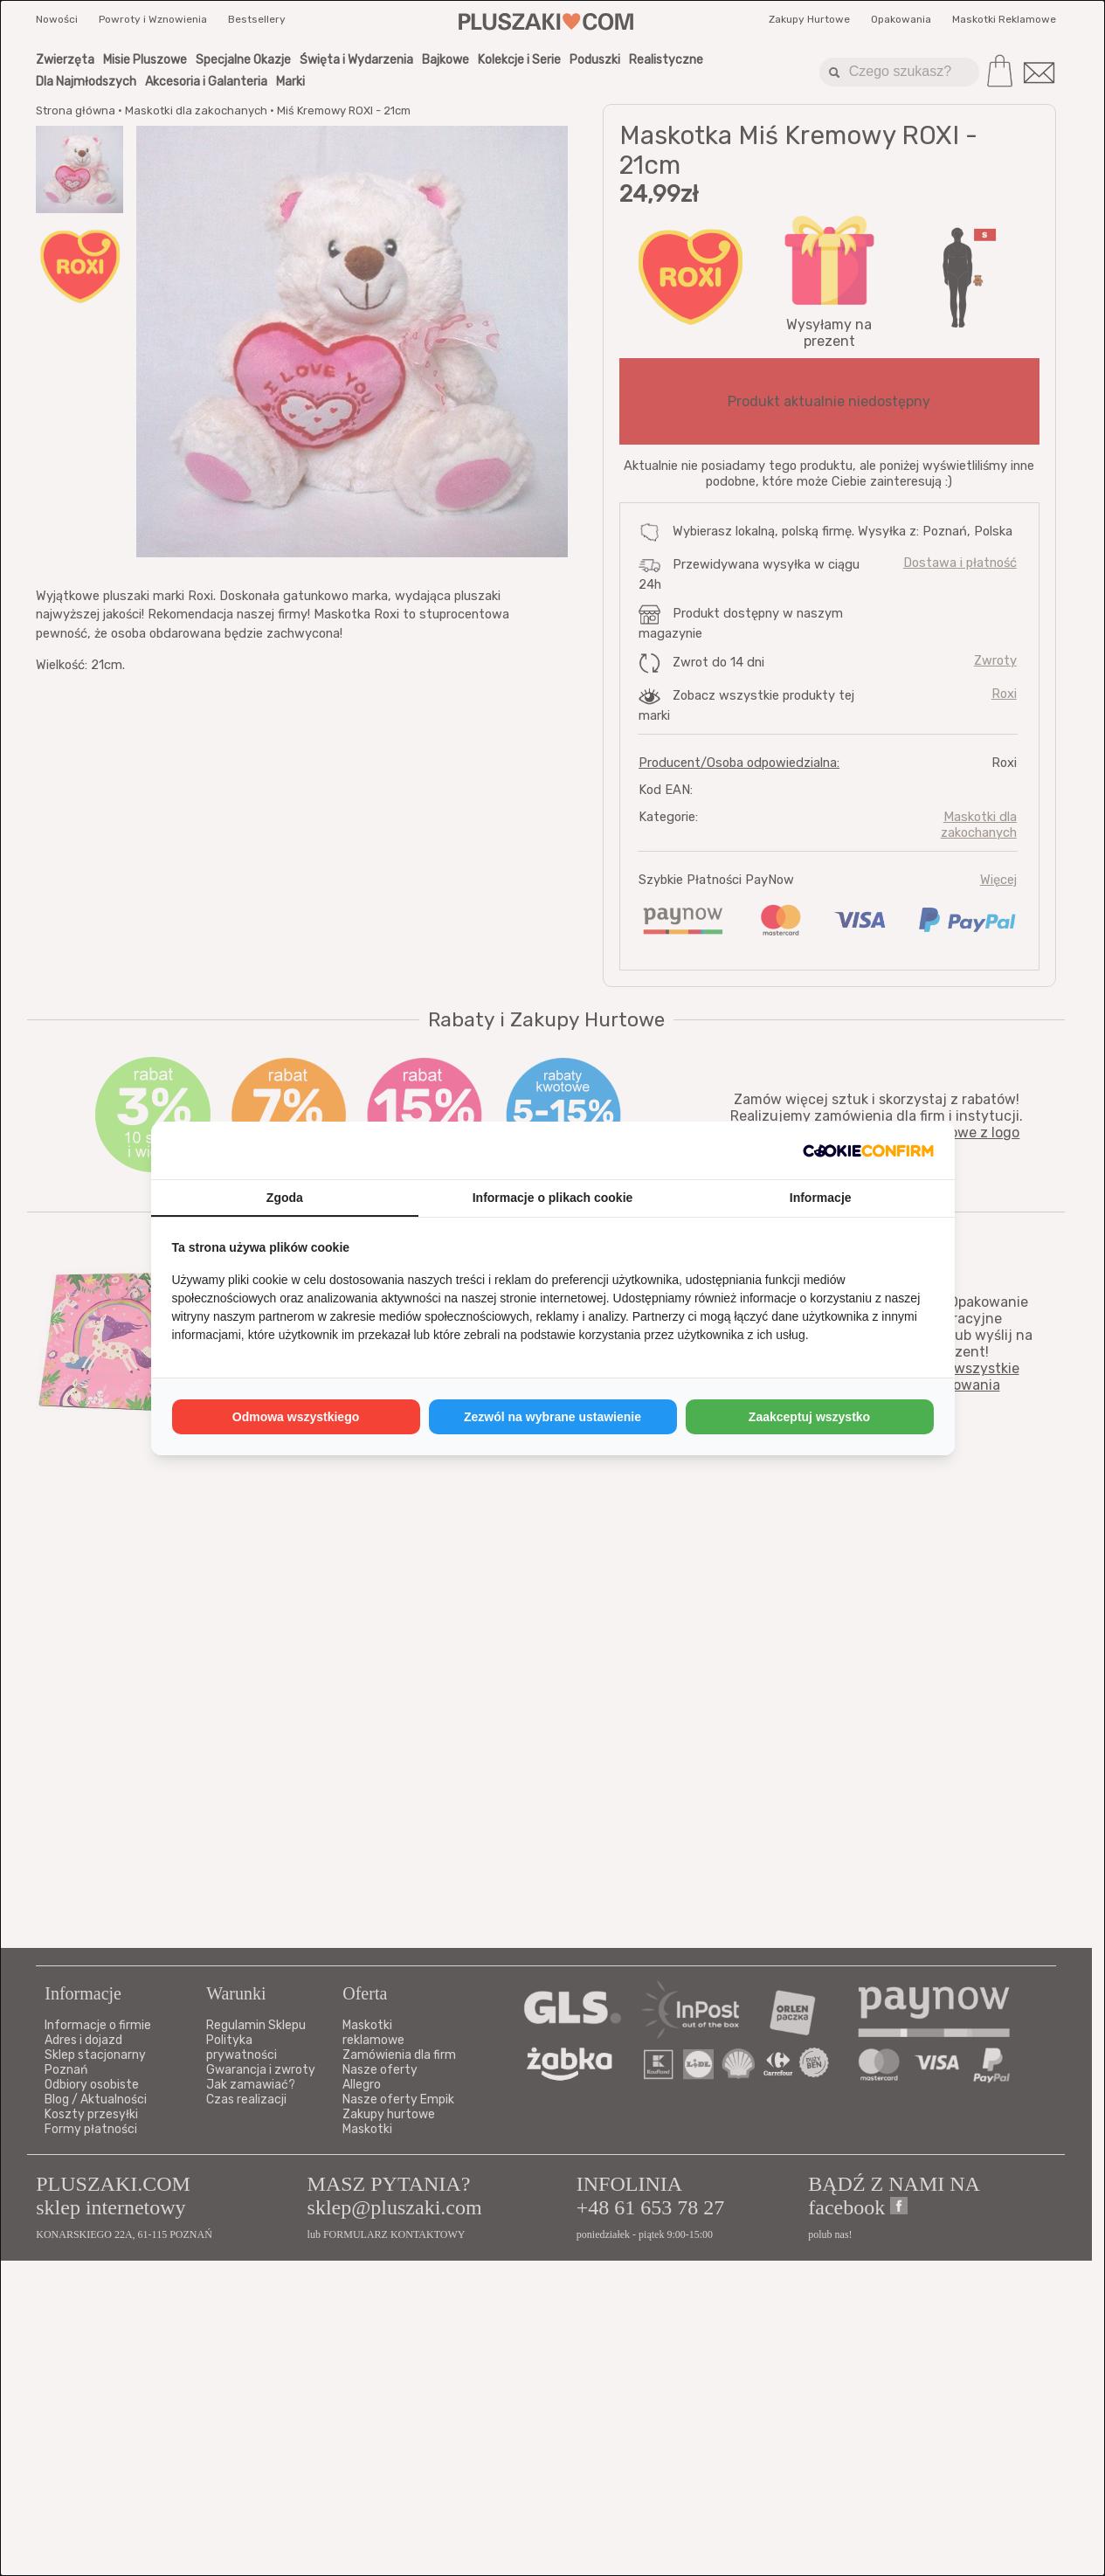 The width and height of the screenshot is (1105, 2576). What do you see at coordinates (809, 1417) in the screenshot?
I see `Zaakceptuj wszystko [tab]` at bounding box center [809, 1417].